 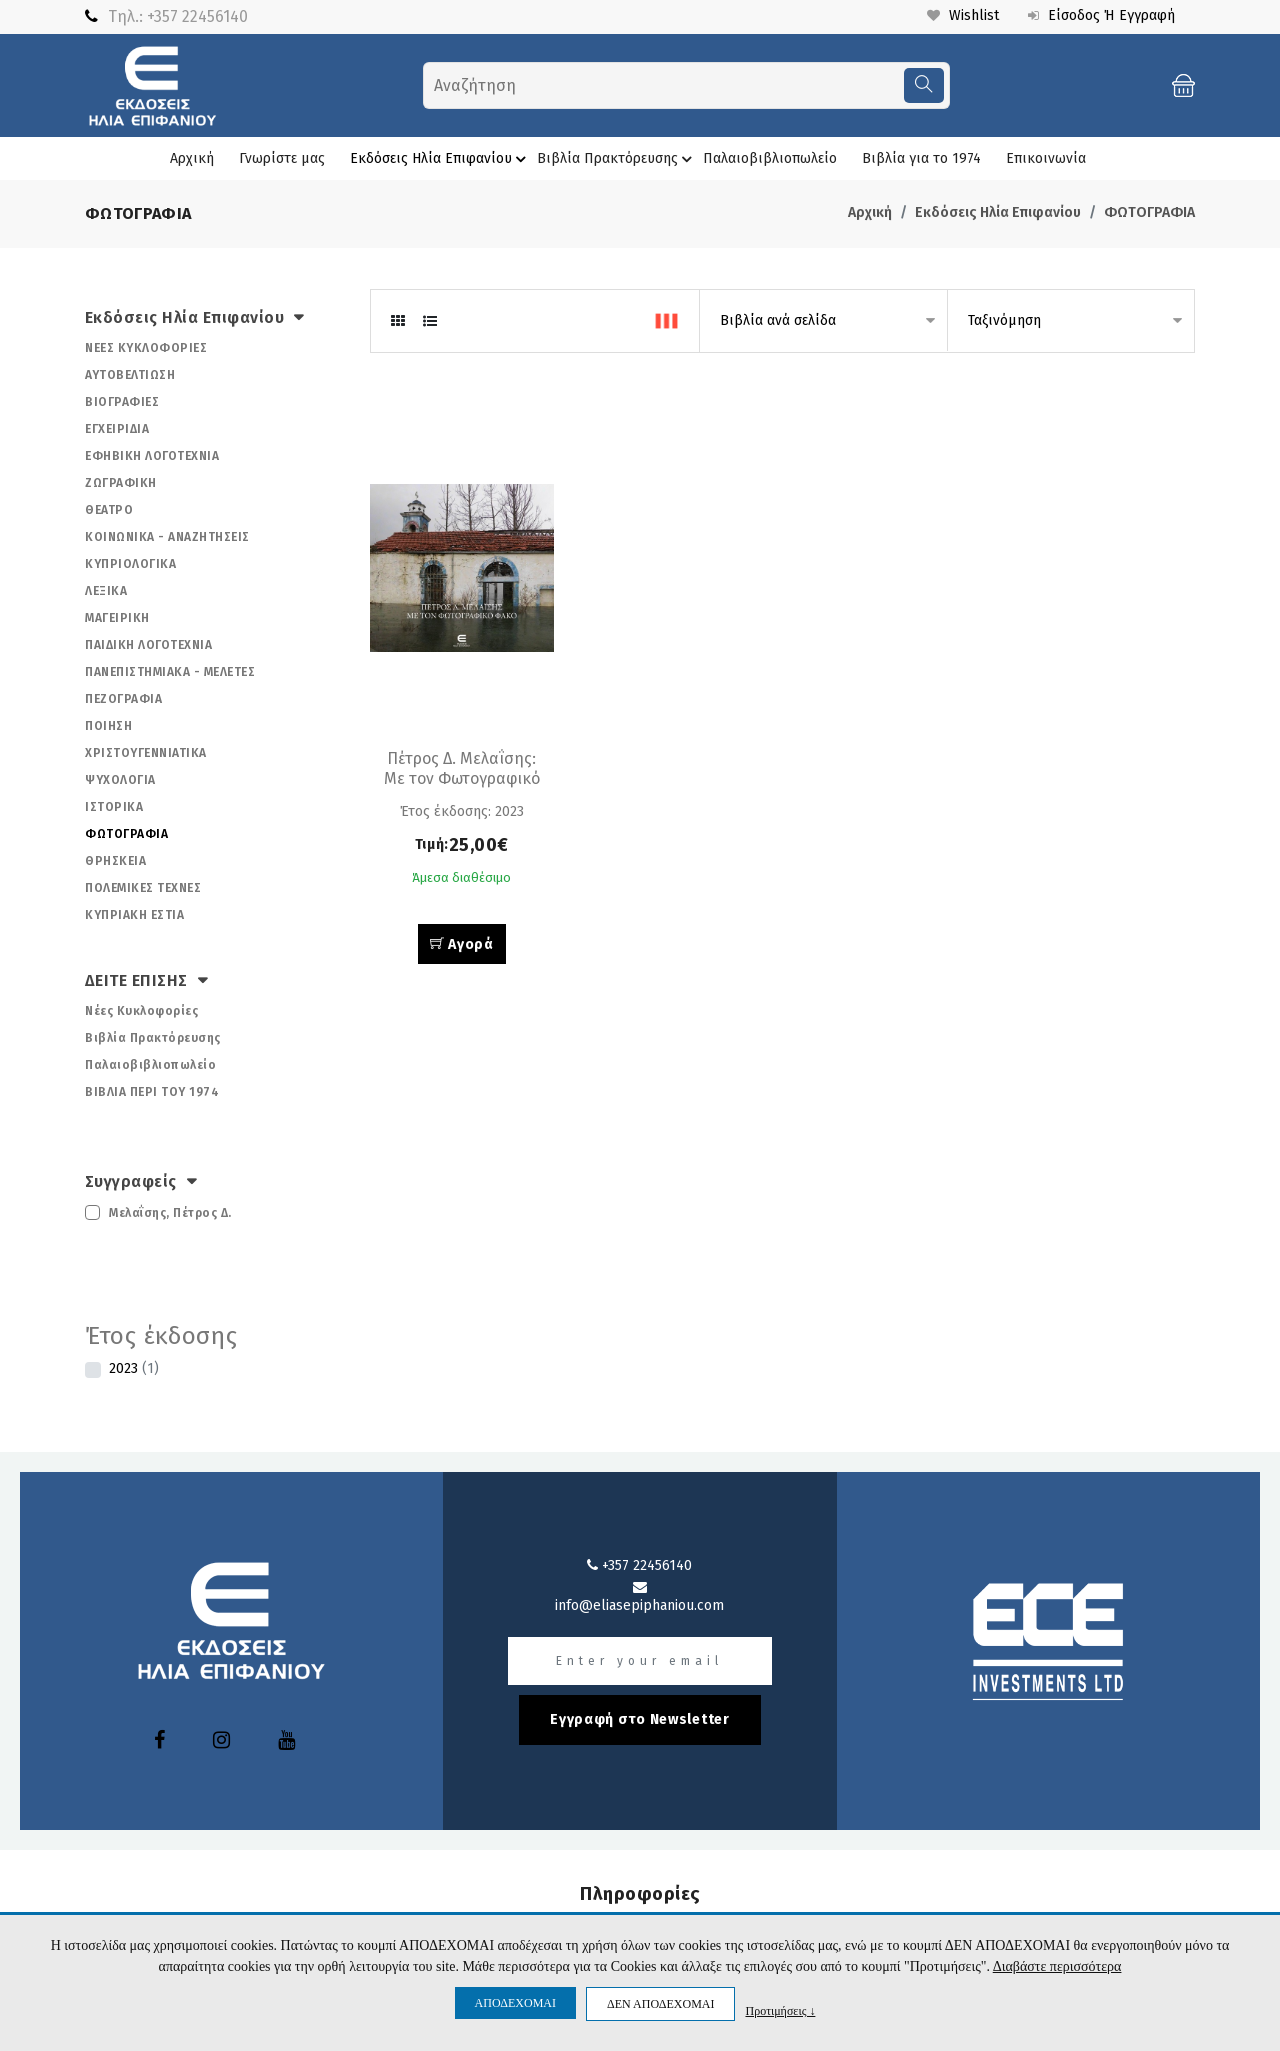 I want to click on ΚΥΠΡΙΟΛΟΓΙΚΑ, so click(x=130, y=564).